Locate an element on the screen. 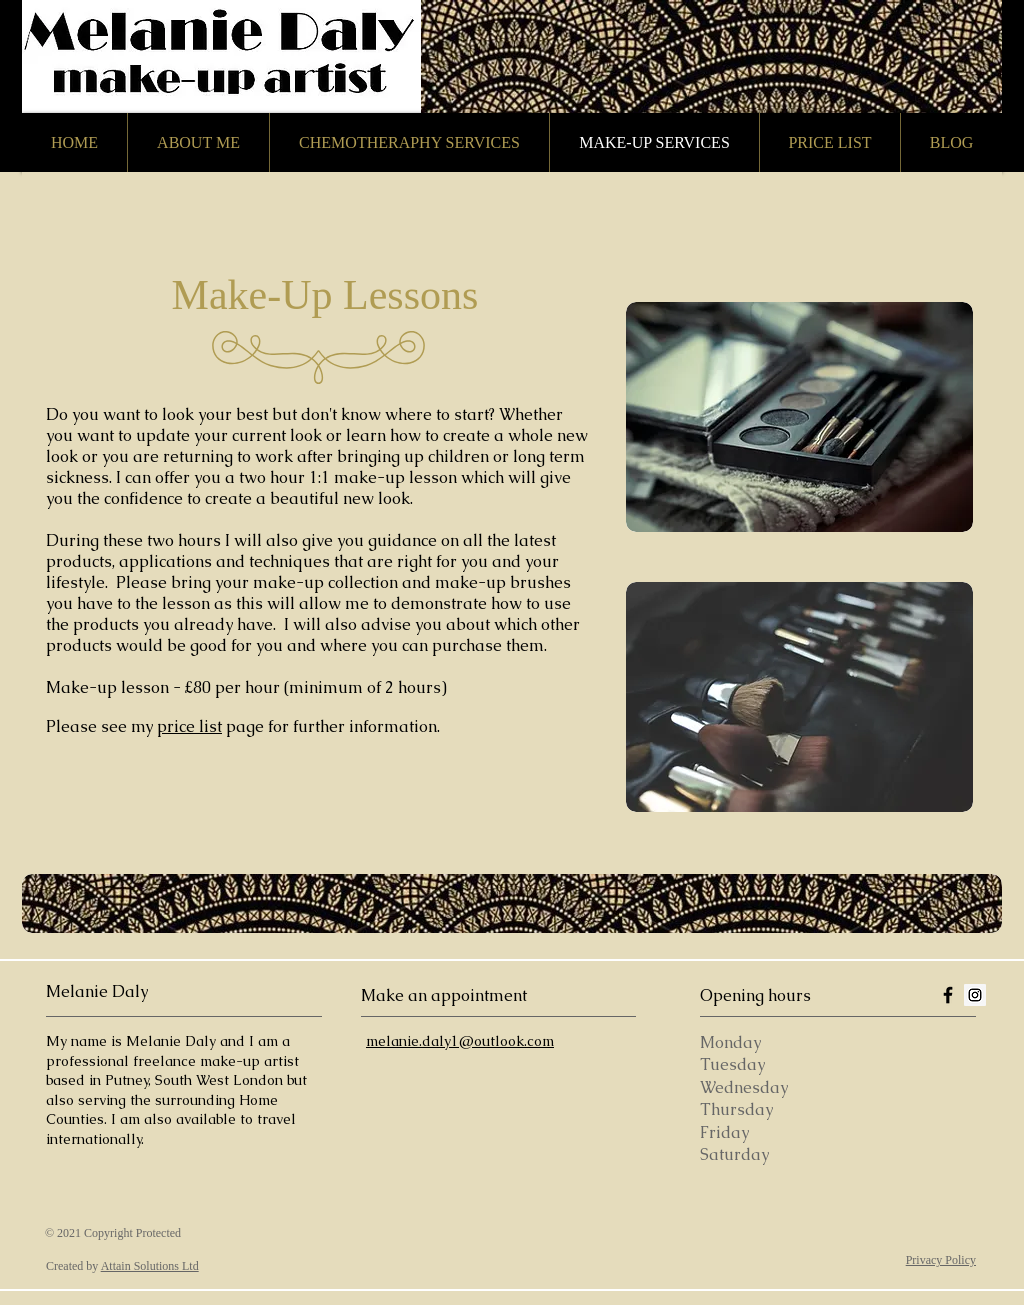 This screenshot has width=1024, height=1305. [Black Facebook Icon] is located at coordinates (948, 995).